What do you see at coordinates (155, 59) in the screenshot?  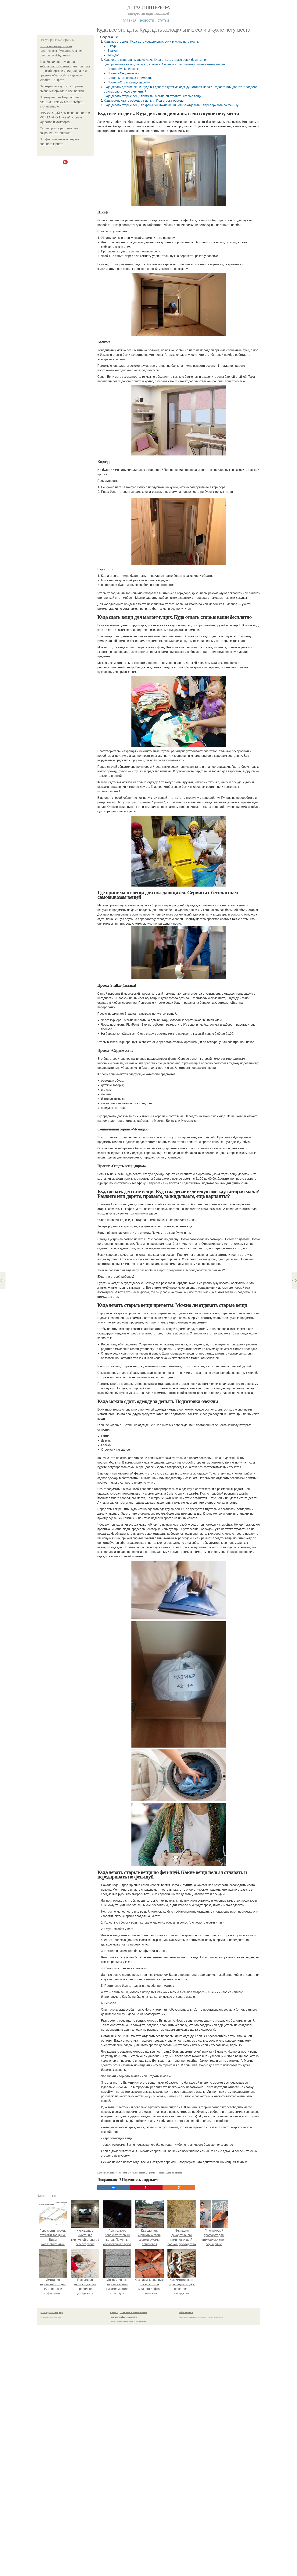 I see `Куда сдать вещи для малоимущих. Куда отдать старые вещи бесплатно` at bounding box center [155, 59].